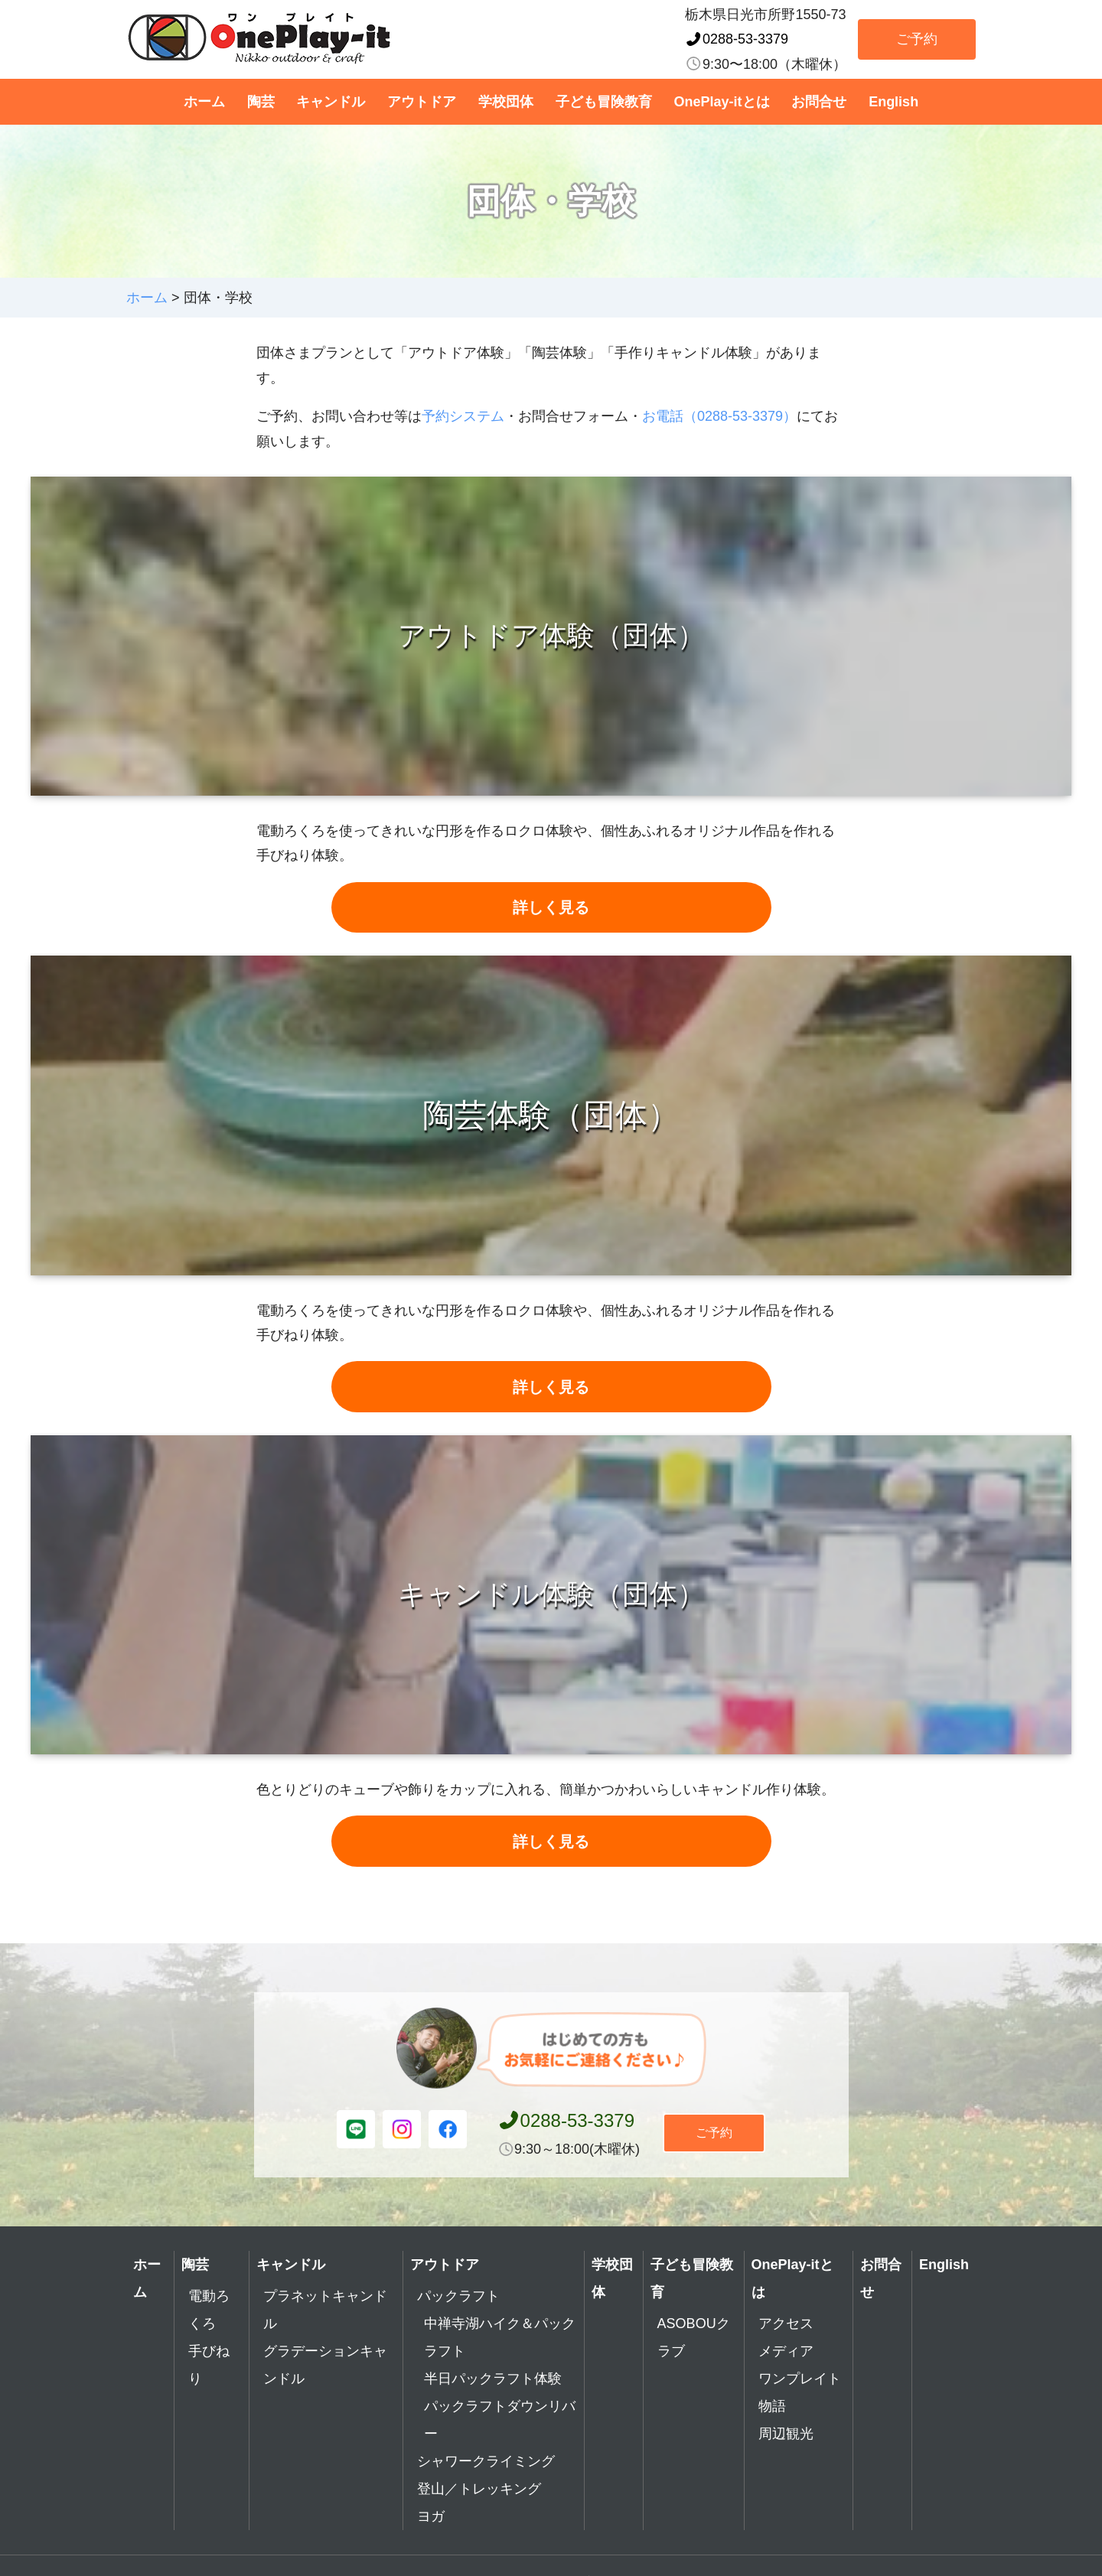  I want to click on プラネットキャンドル, so click(325, 2339).